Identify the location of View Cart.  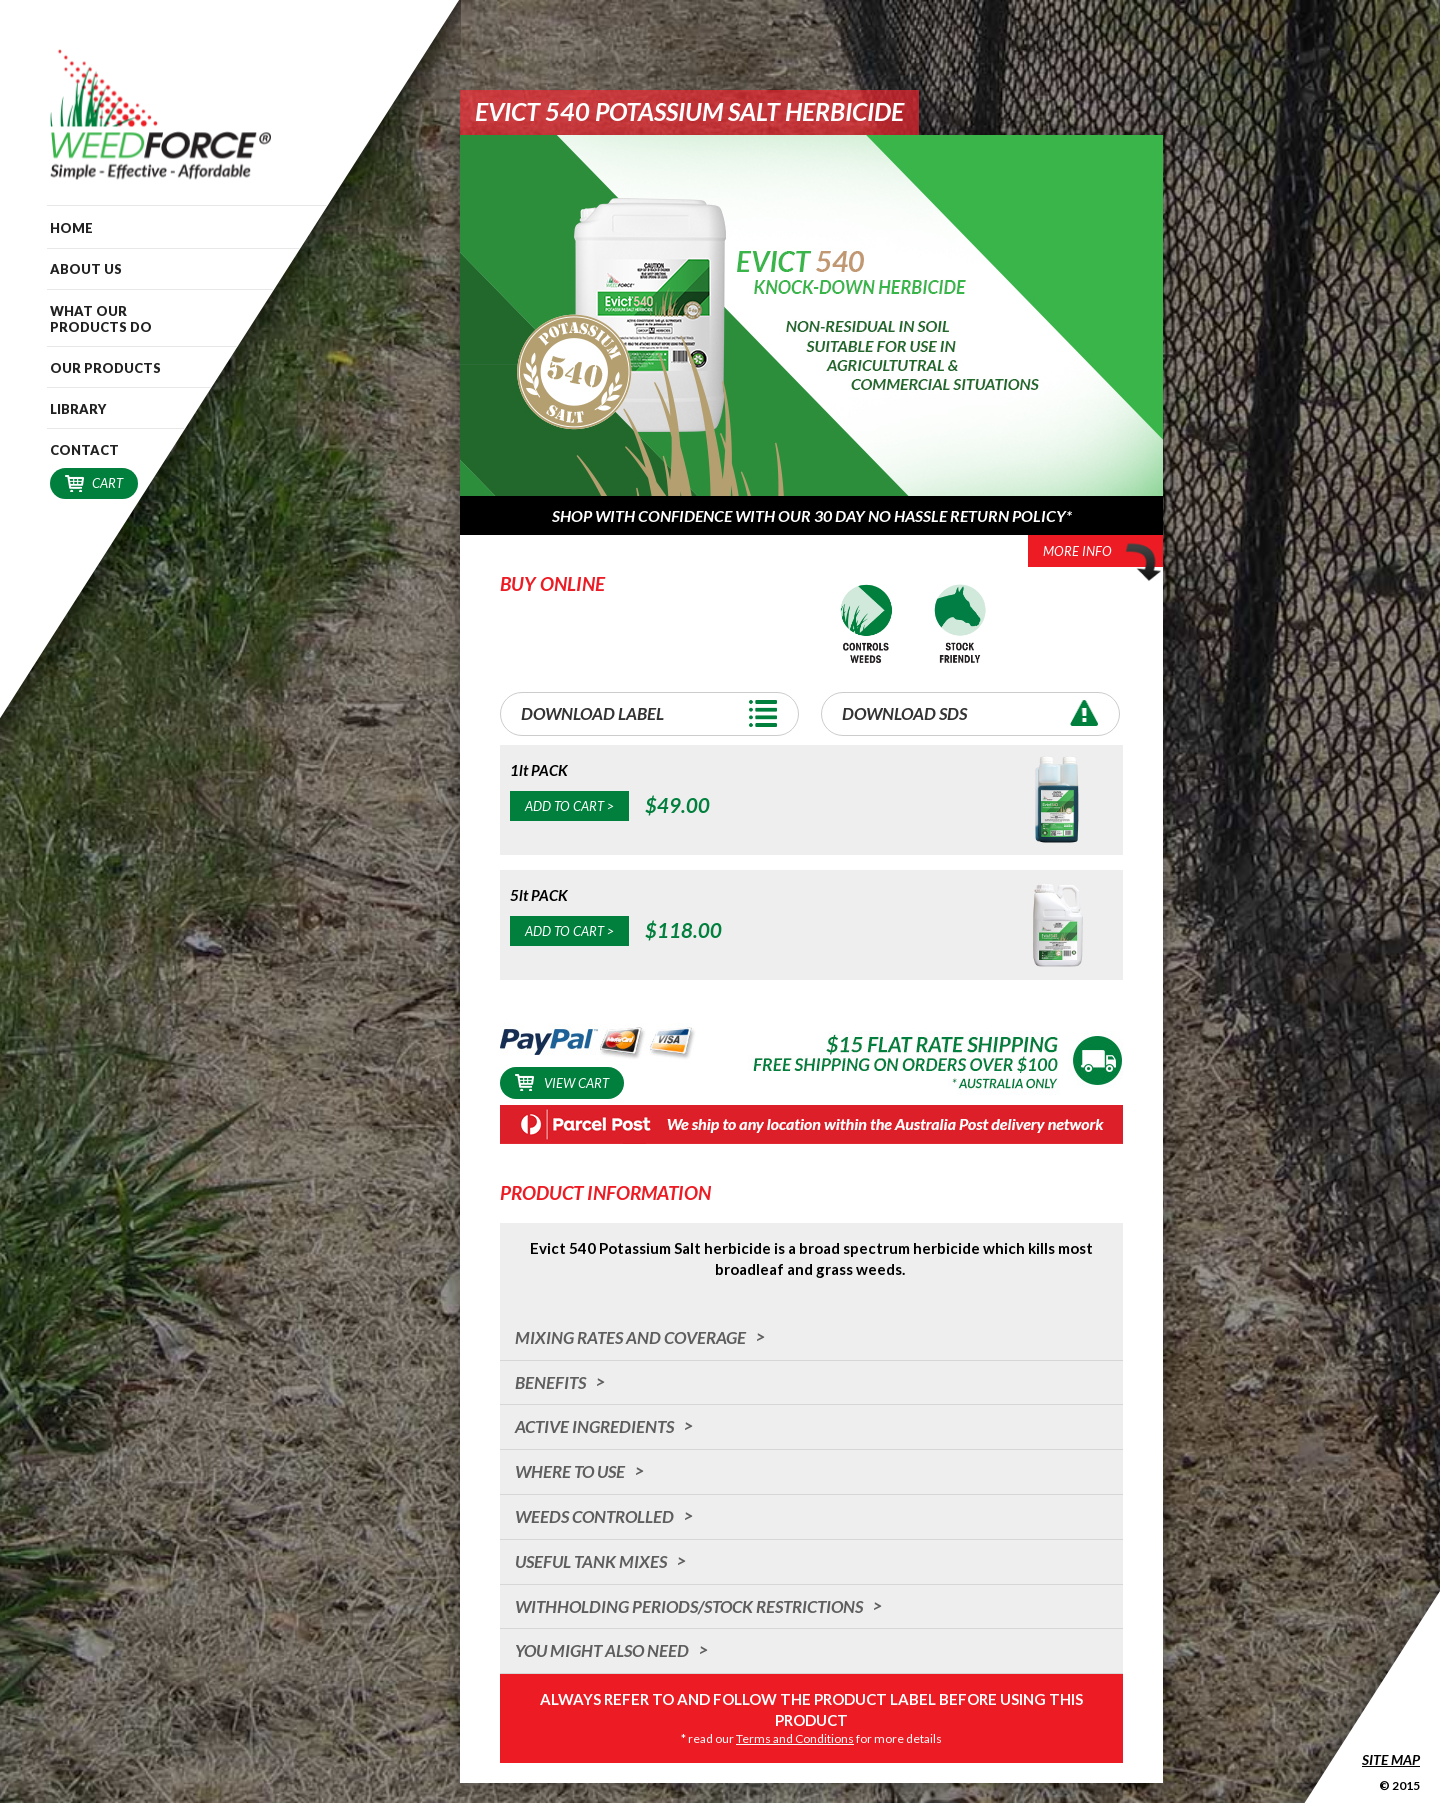
(562, 1082).